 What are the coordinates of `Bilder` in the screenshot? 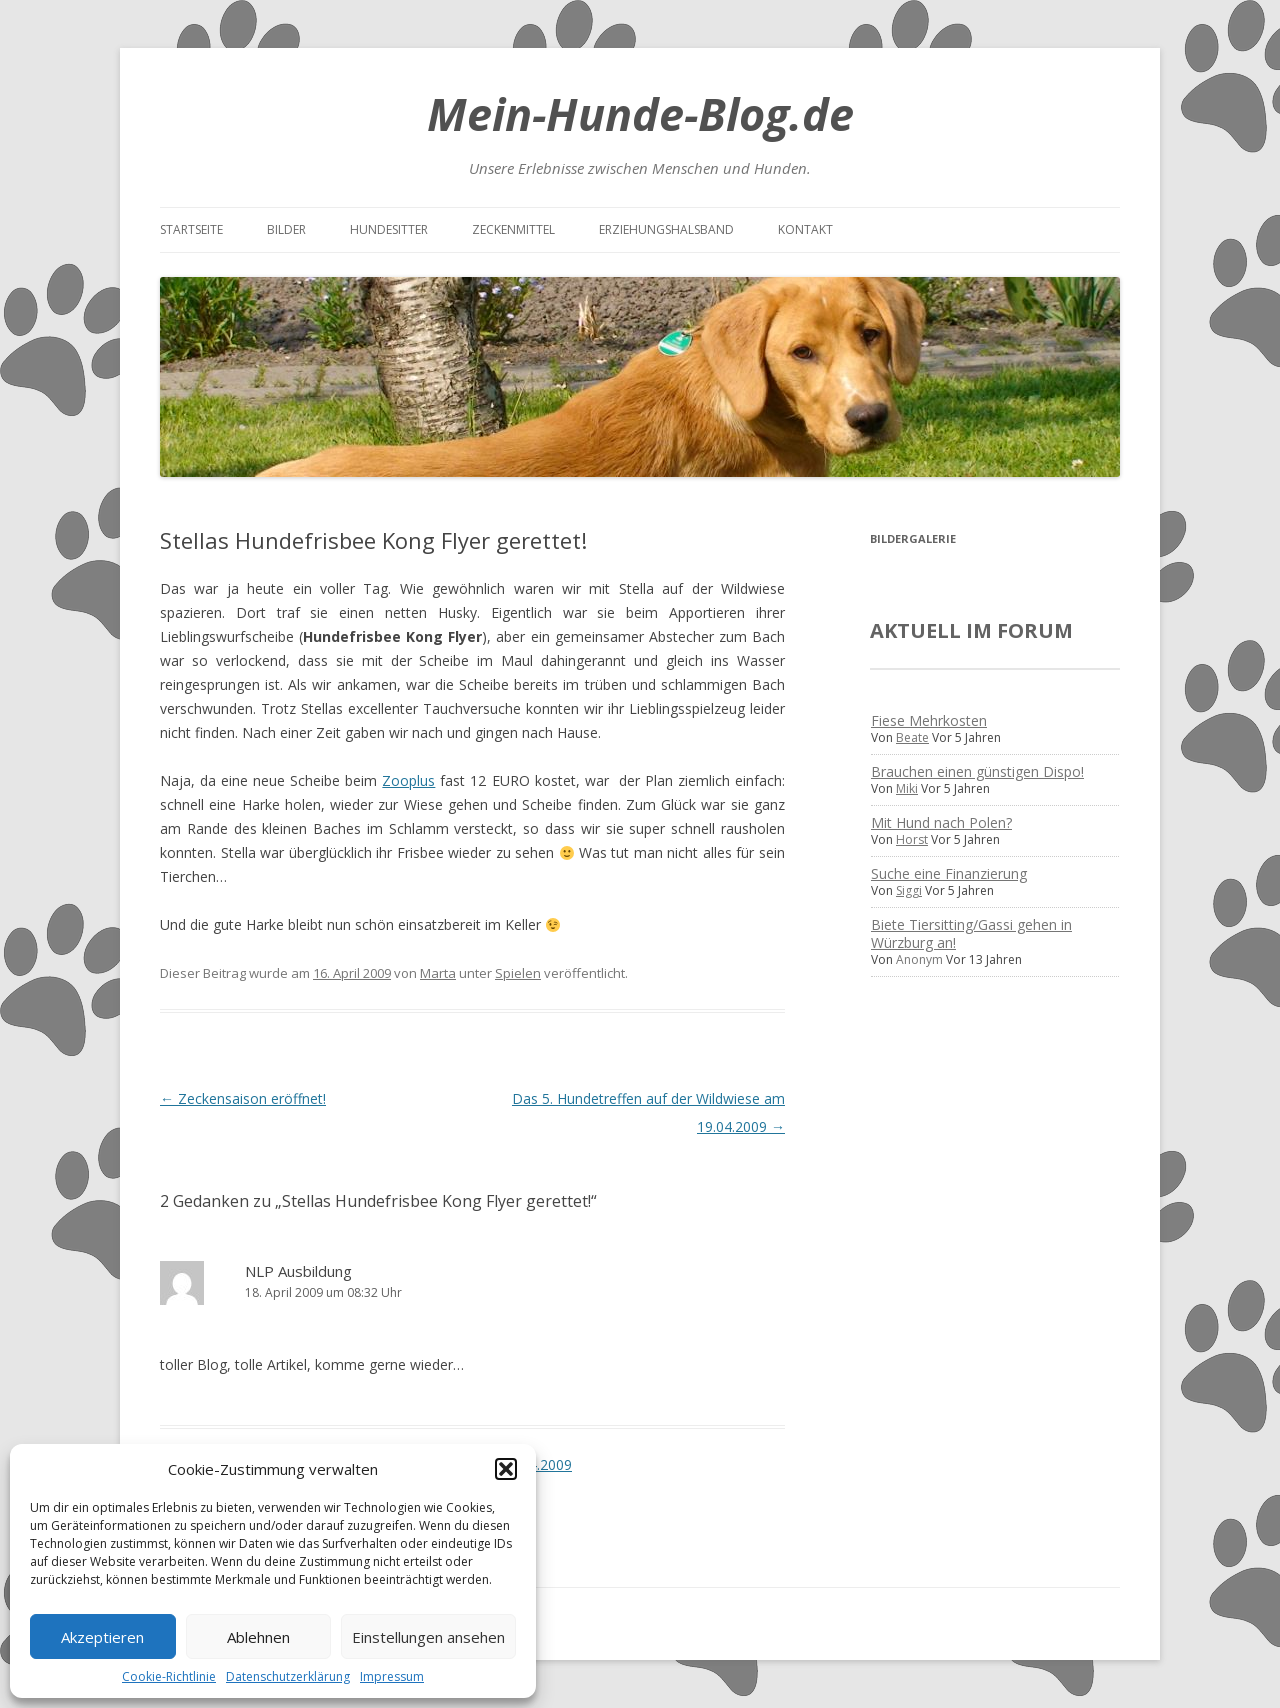 It's located at (286, 229).